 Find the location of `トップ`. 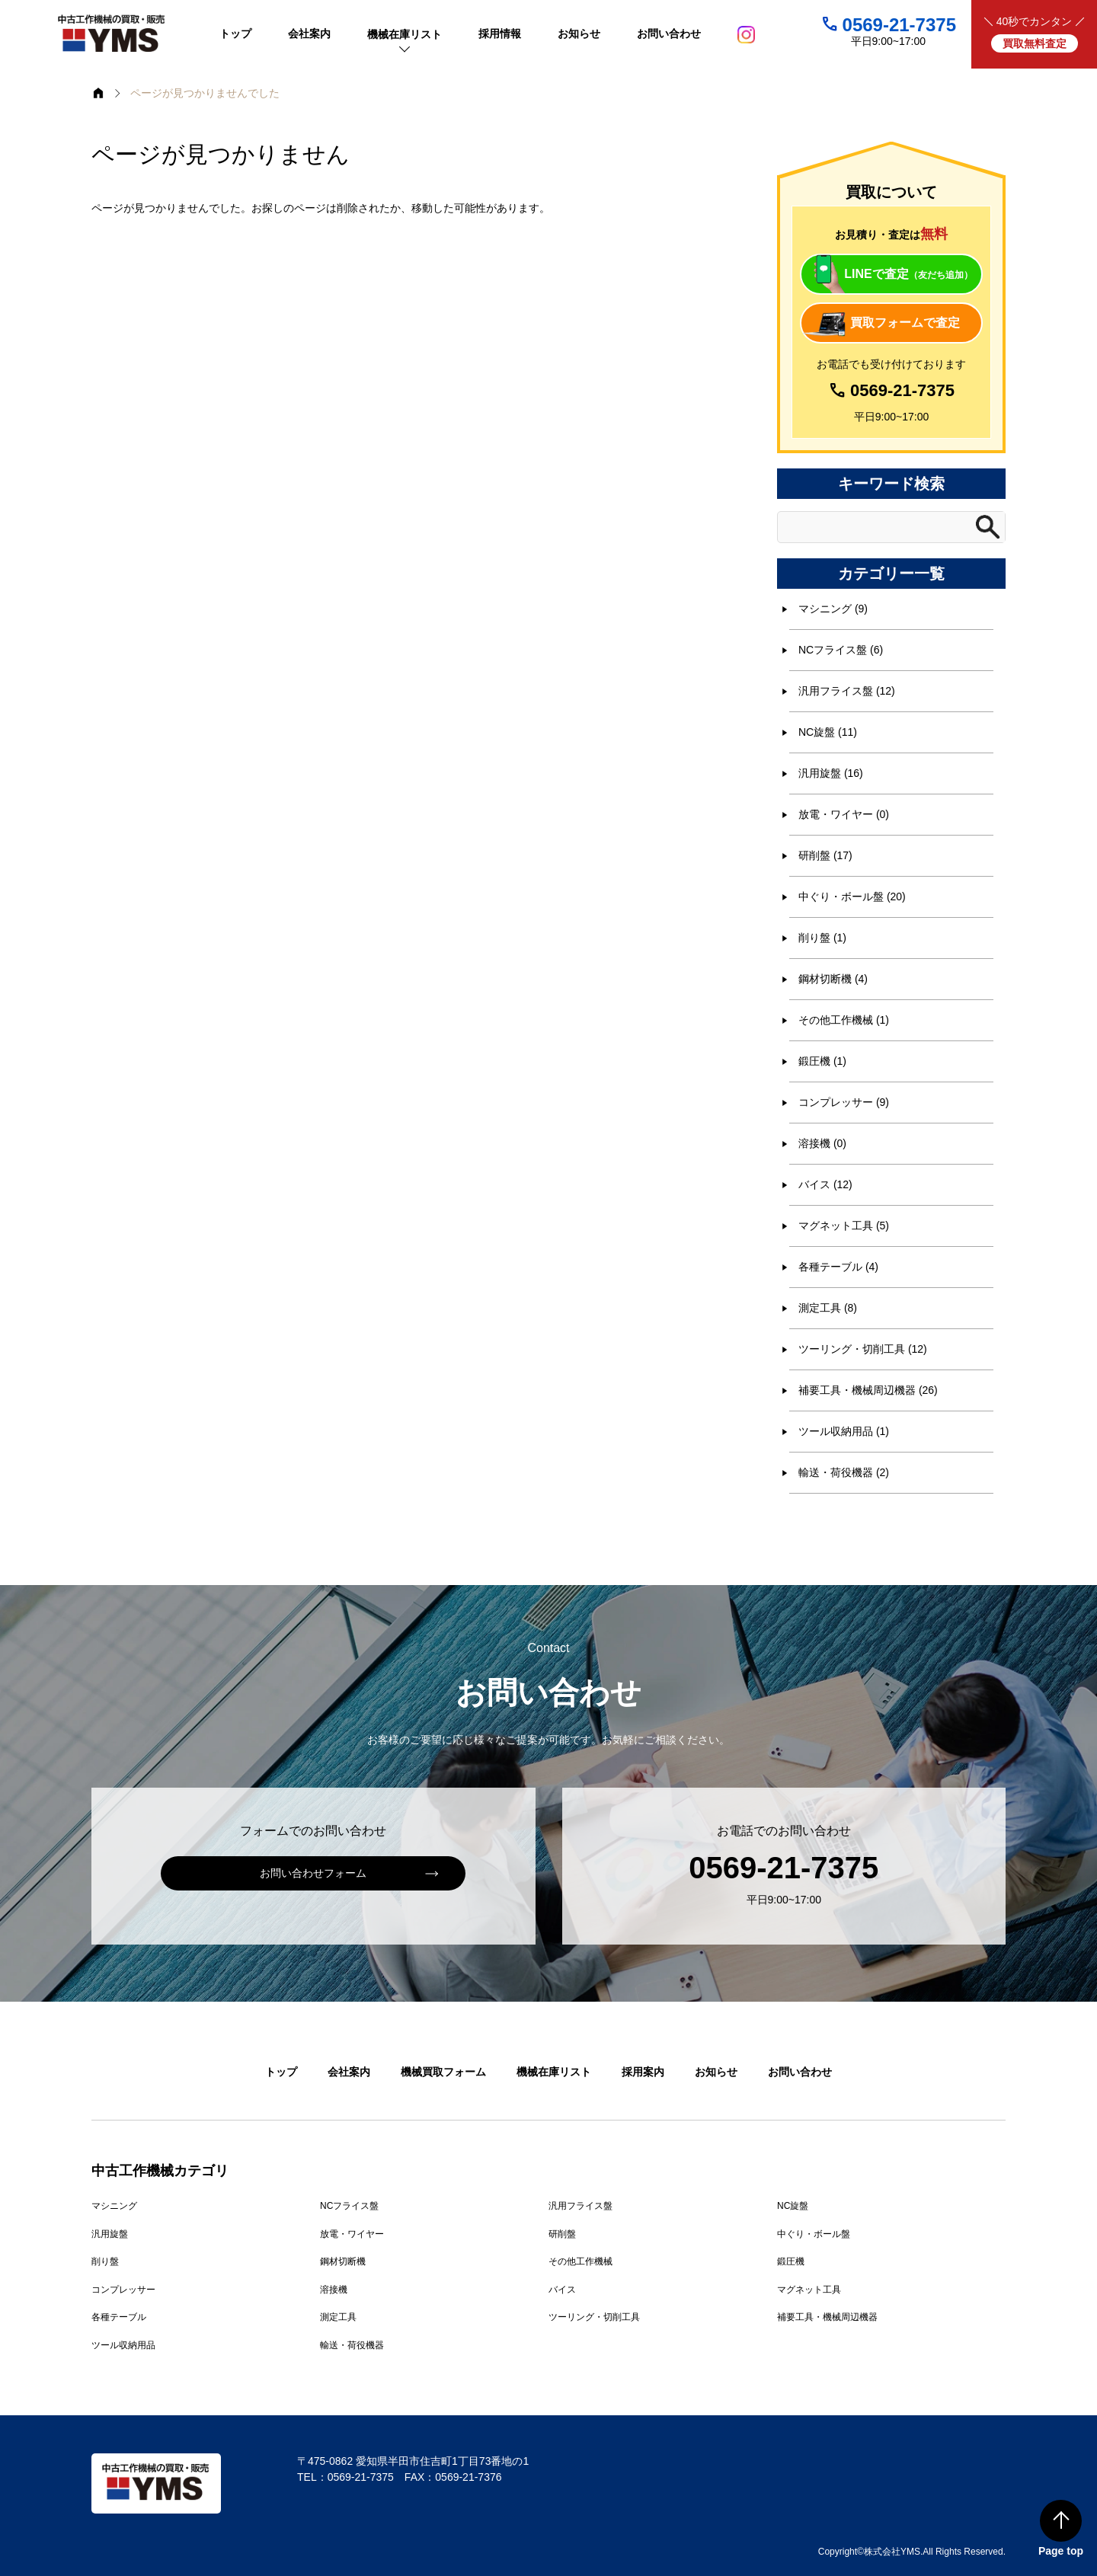

トップ is located at coordinates (281, 2072).